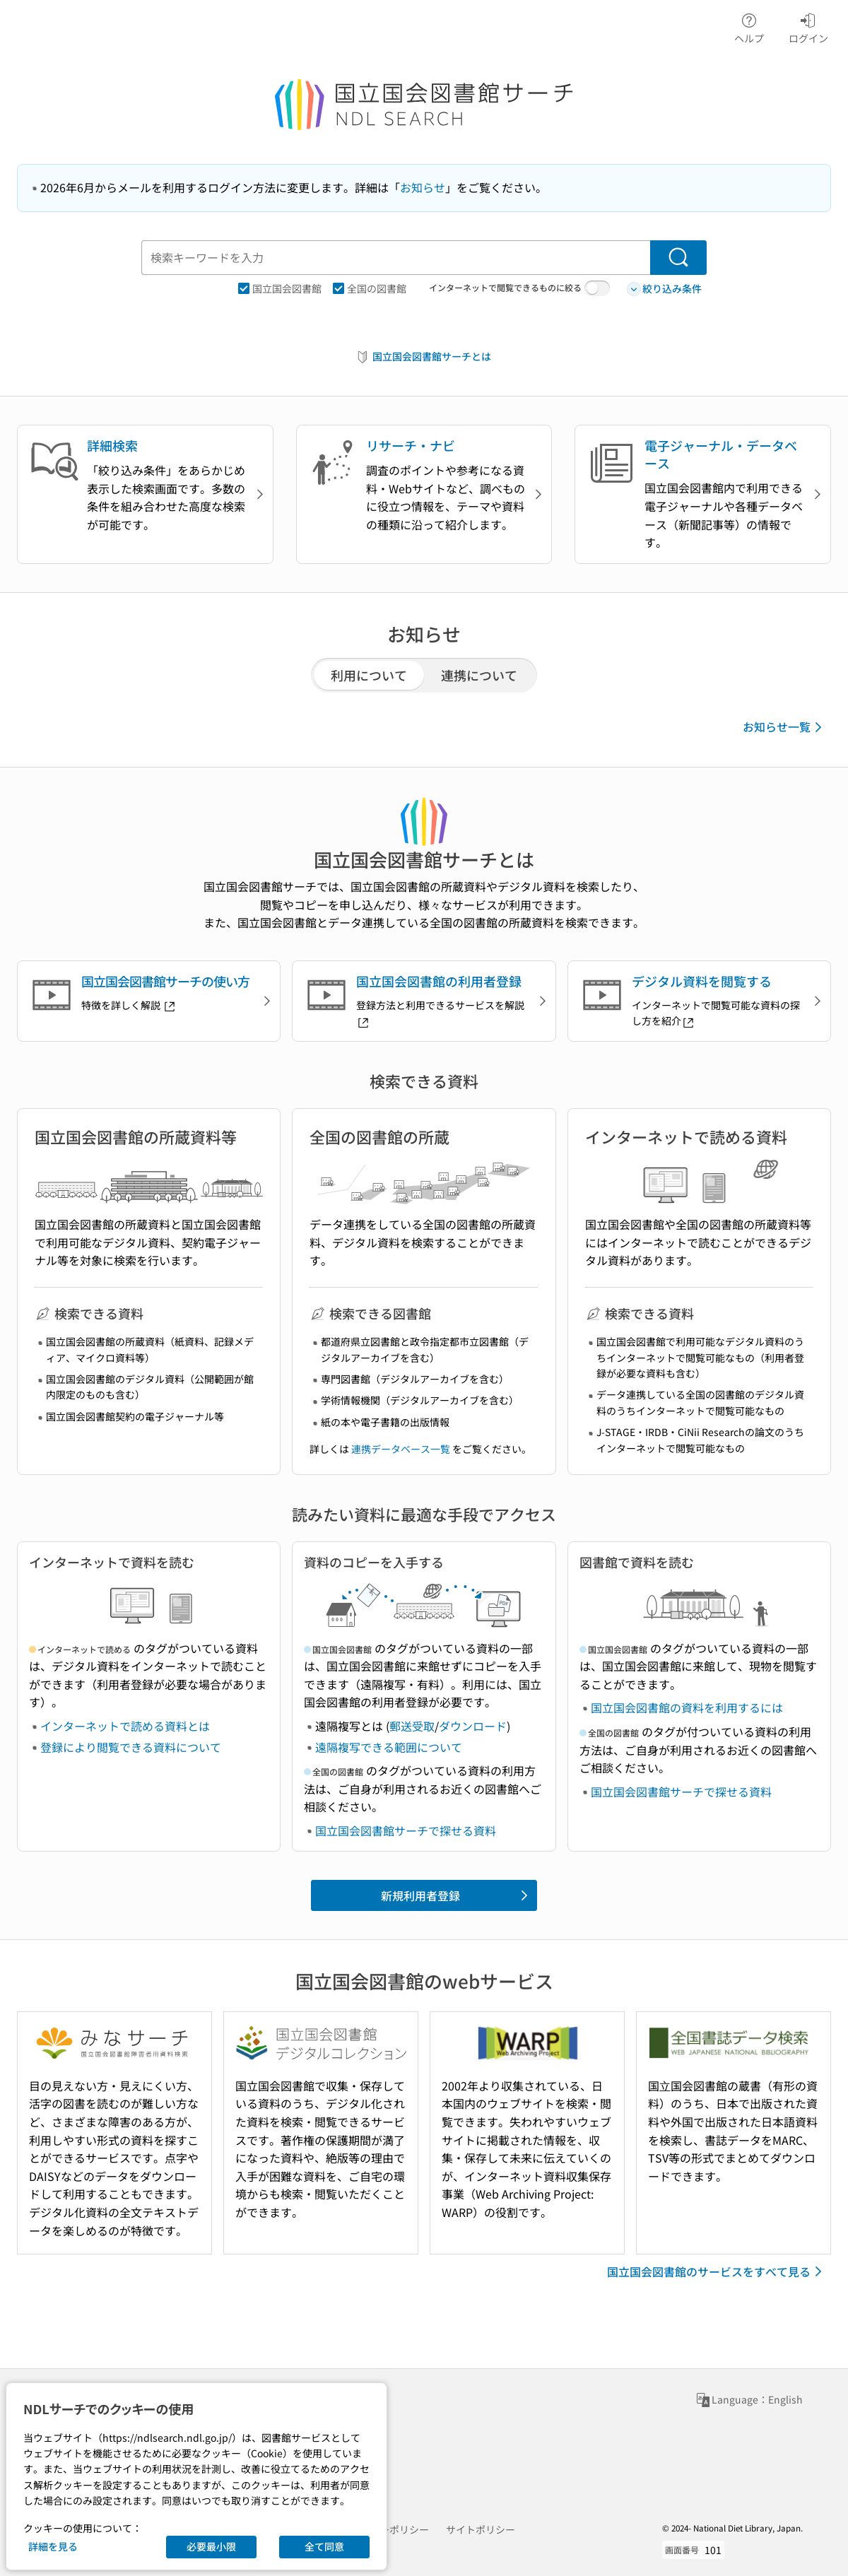 The width and height of the screenshot is (848, 2576). Describe the element at coordinates (369, 675) in the screenshot. I see `利用について [tab]` at that location.